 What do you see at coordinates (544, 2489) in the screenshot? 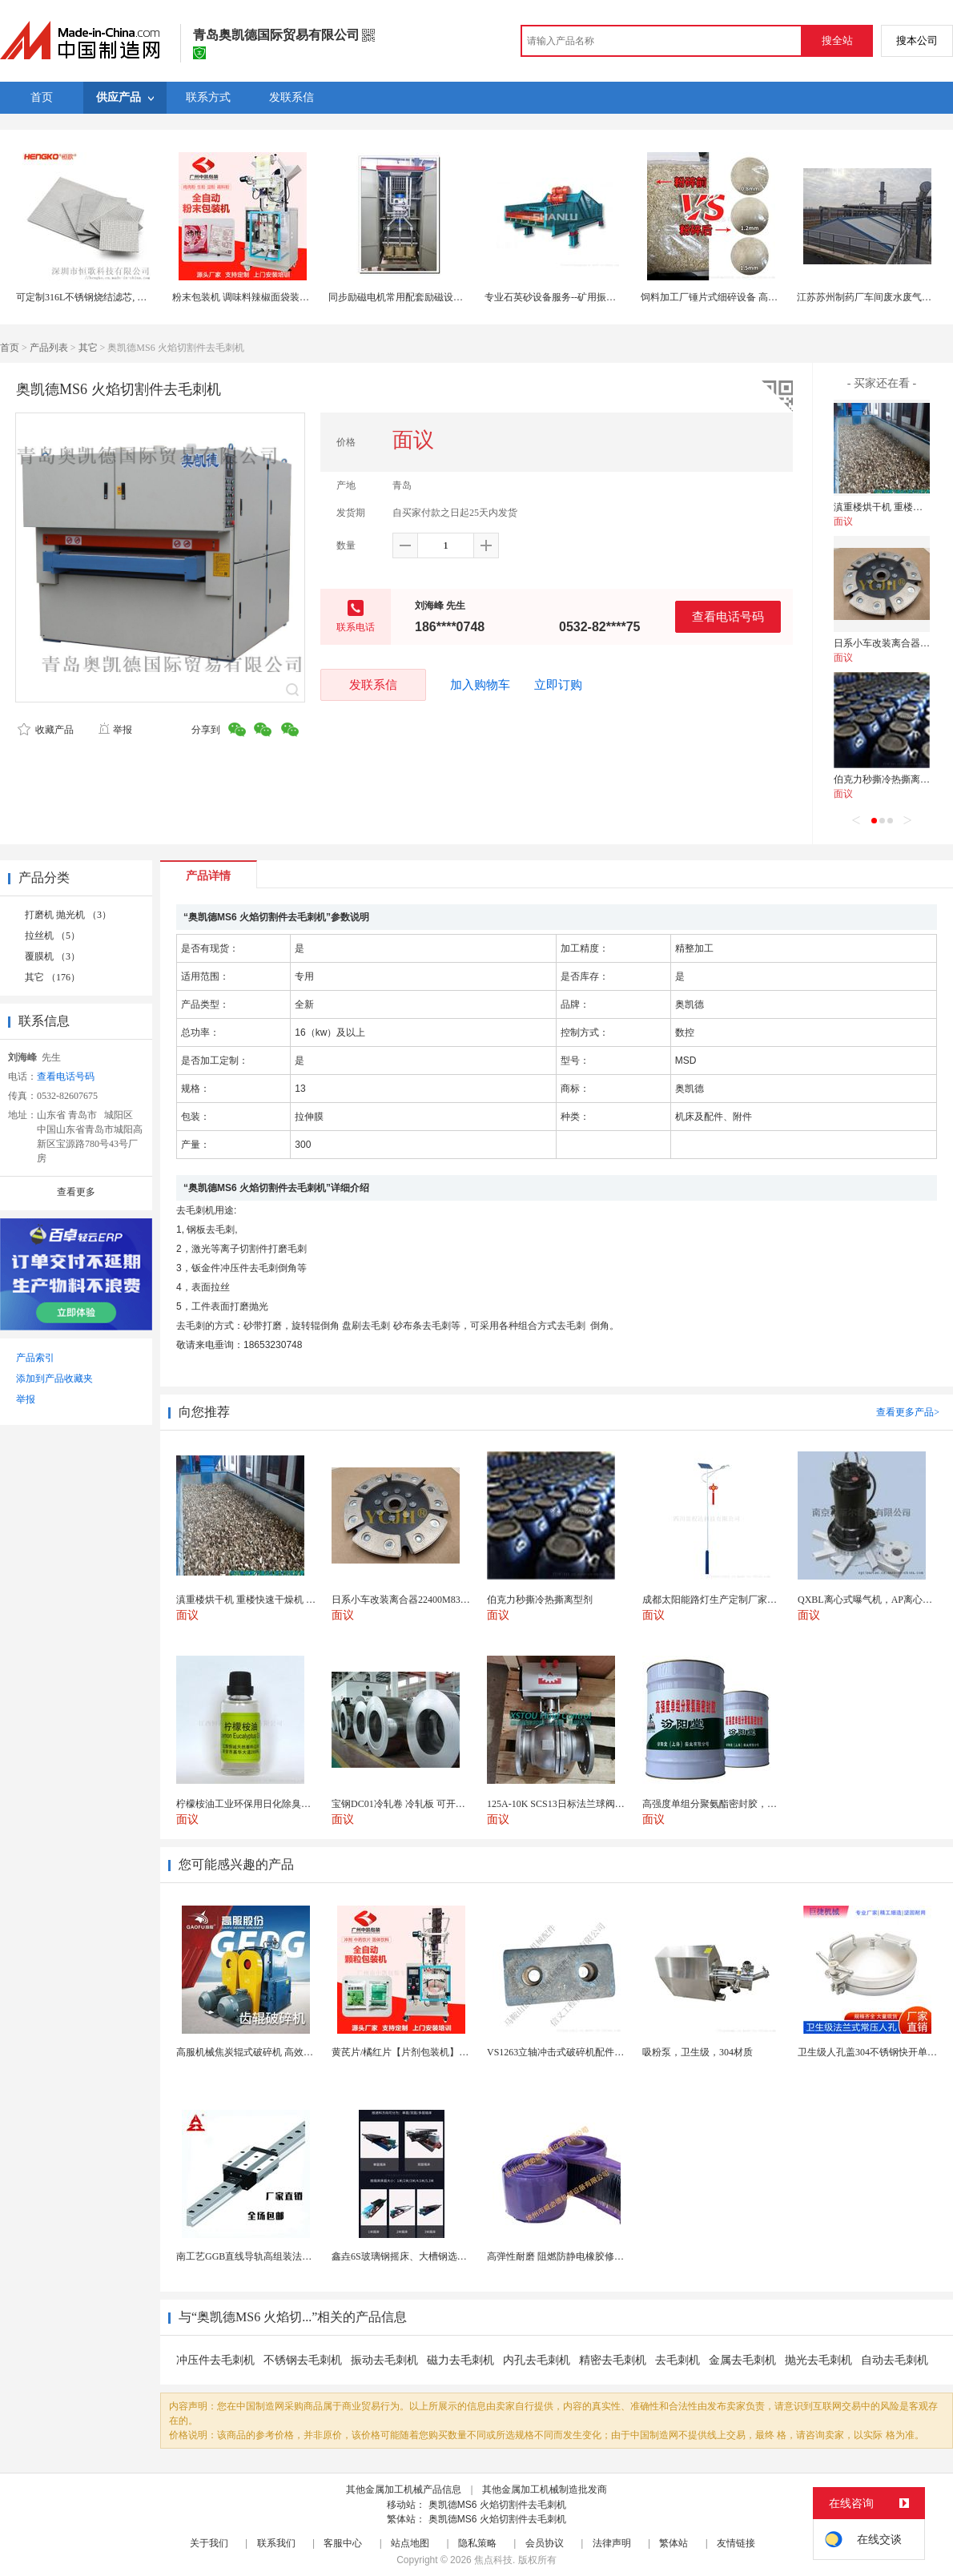
I see `其他金属加工机械制造批发商` at bounding box center [544, 2489].